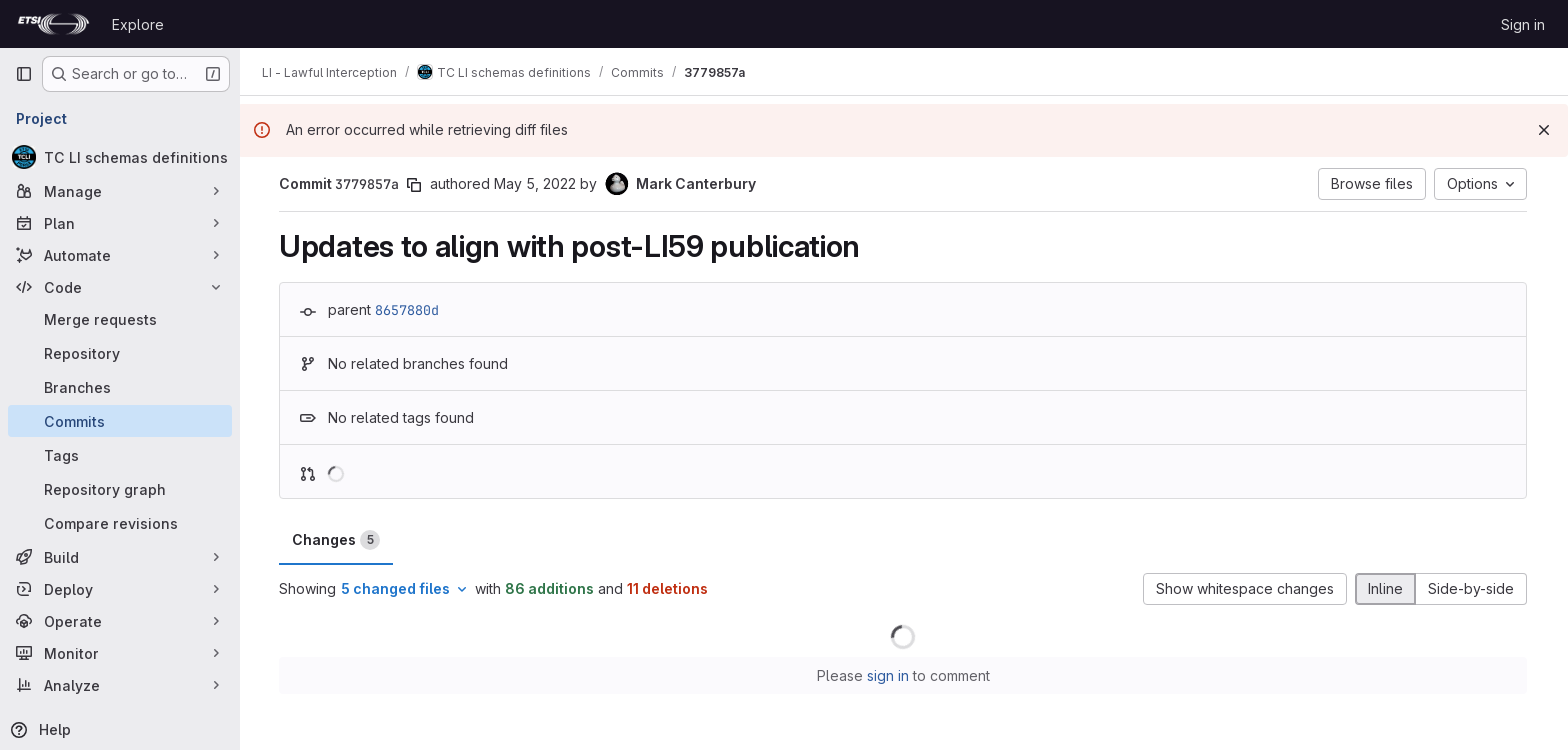 The image size is (1568, 750). Describe the element at coordinates (1544, 130) in the screenshot. I see `[Dismiss]` at that location.